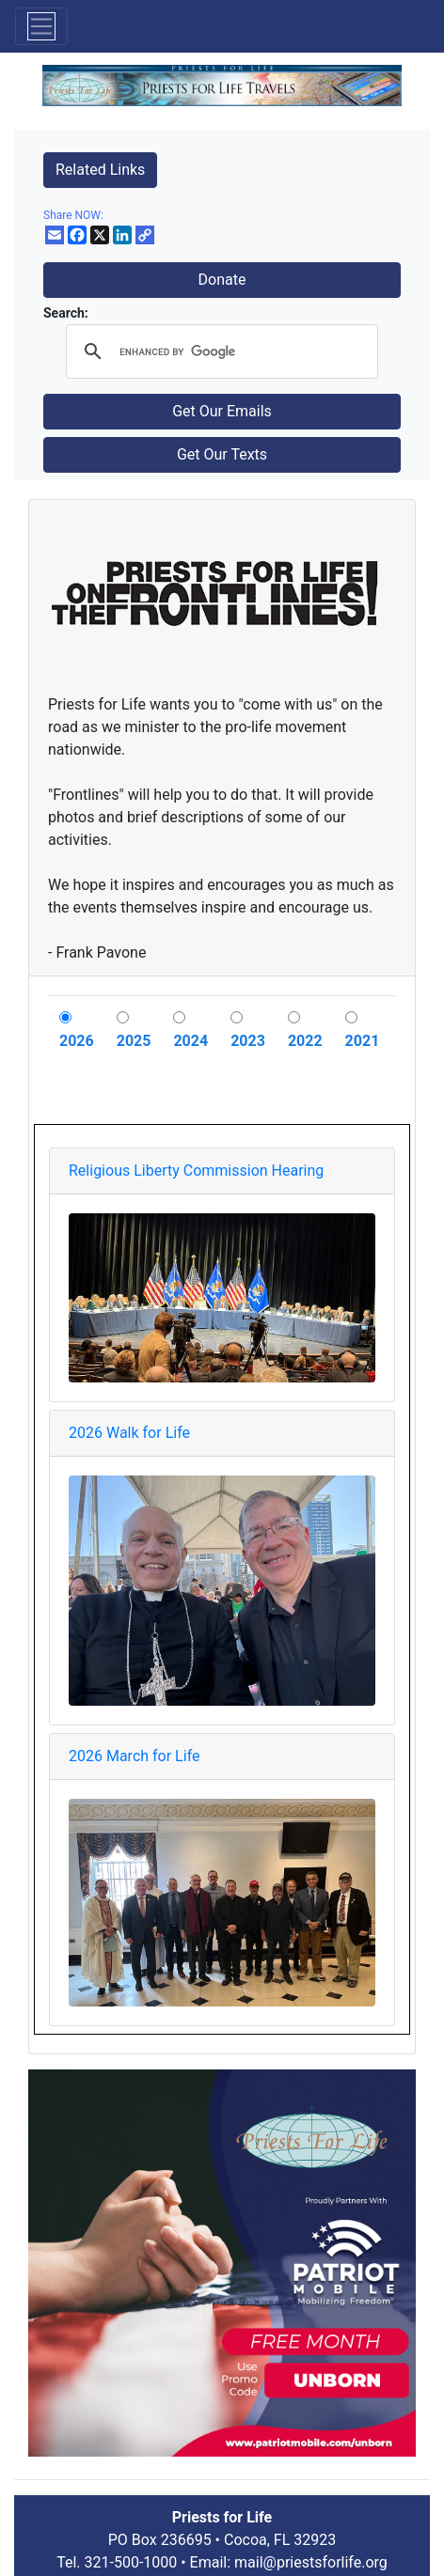 The width and height of the screenshot is (444, 2576). Describe the element at coordinates (247, 1041) in the screenshot. I see `2023` at that location.